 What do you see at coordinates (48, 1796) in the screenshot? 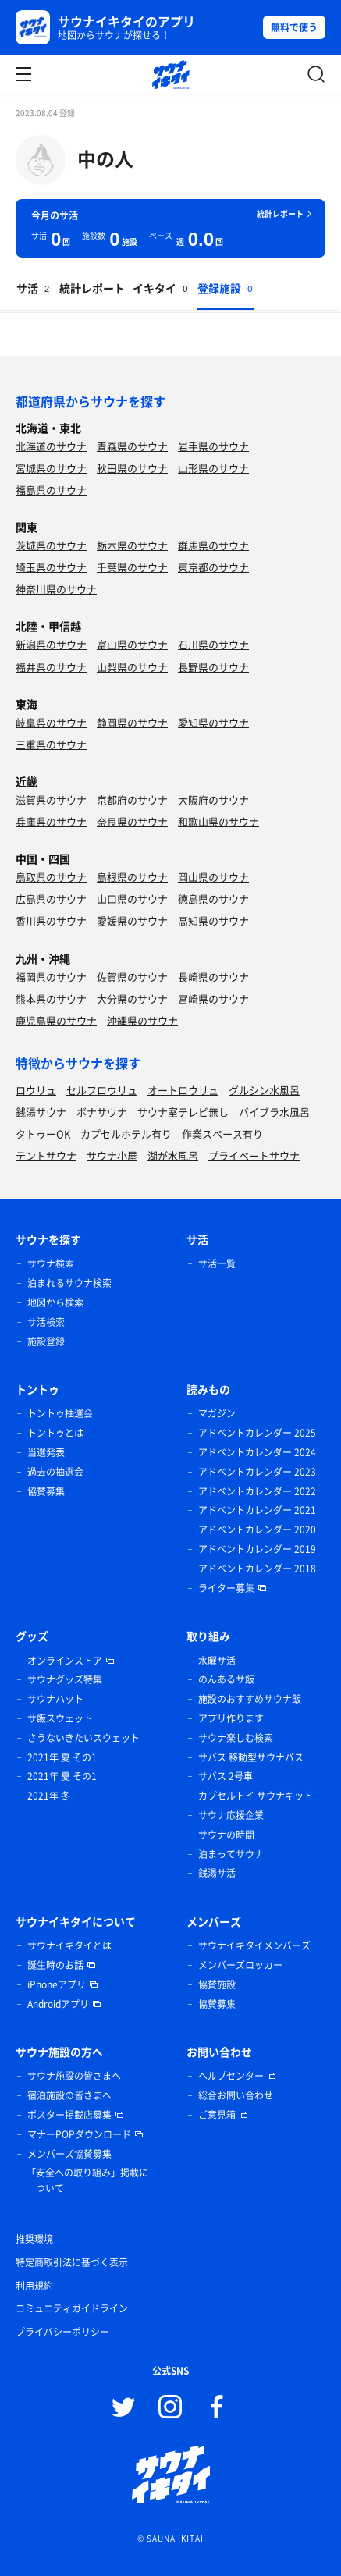
I see `2021年 冬` at bounding box center [48, 1796].